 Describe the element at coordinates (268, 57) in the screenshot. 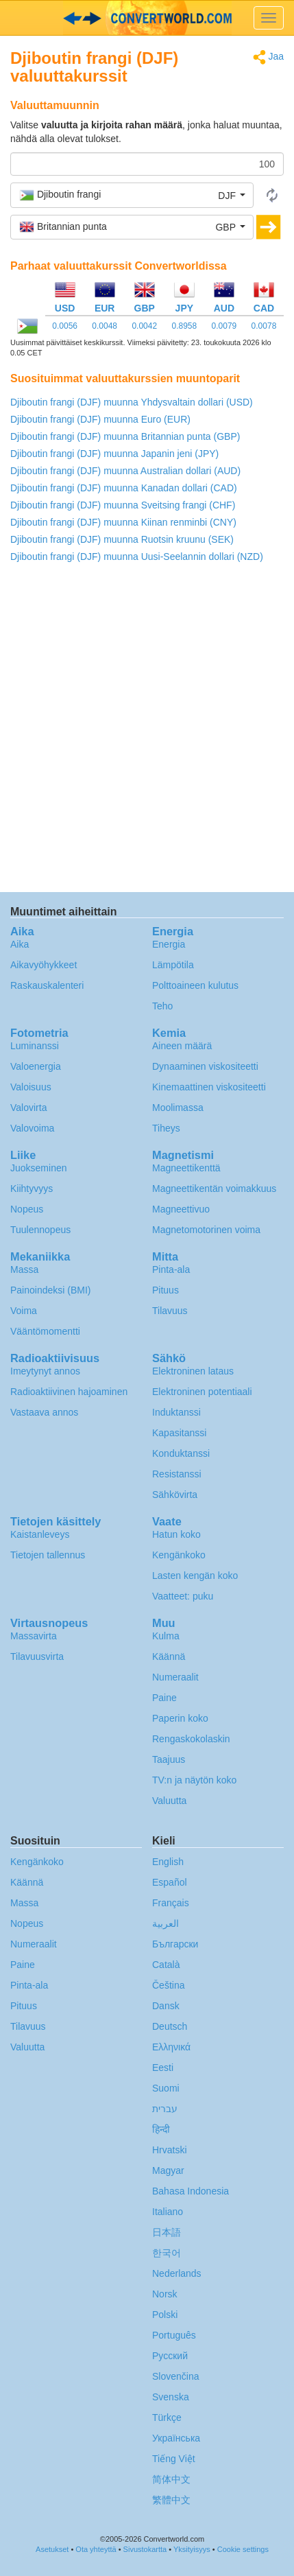

I see `Jaa` at that location.